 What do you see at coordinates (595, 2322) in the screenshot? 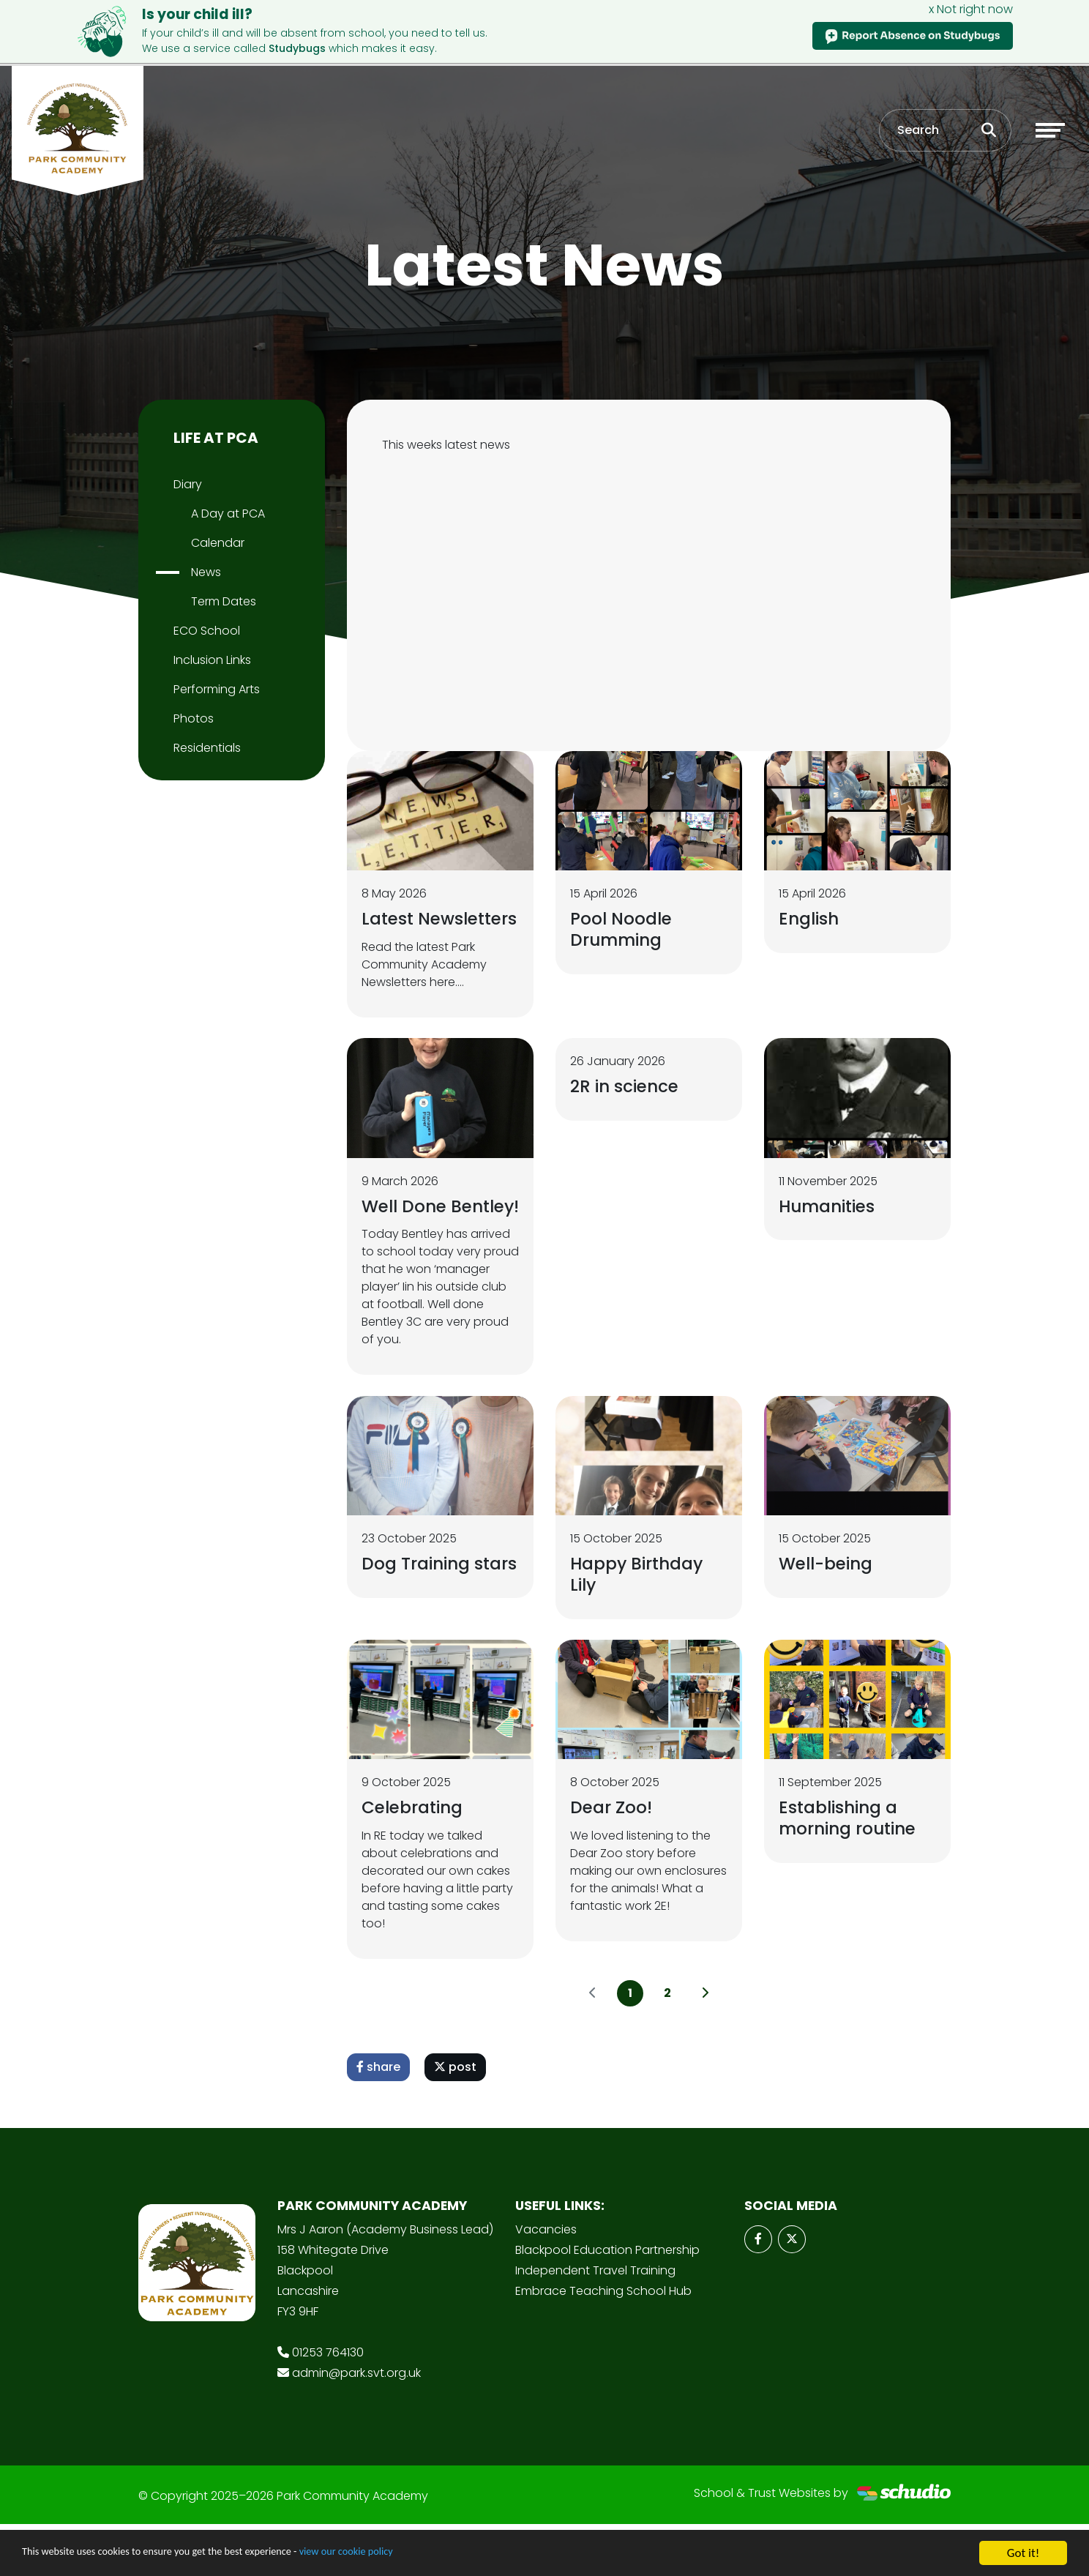
I see `Independent Travel Training` at bounding box center [595, 2322].